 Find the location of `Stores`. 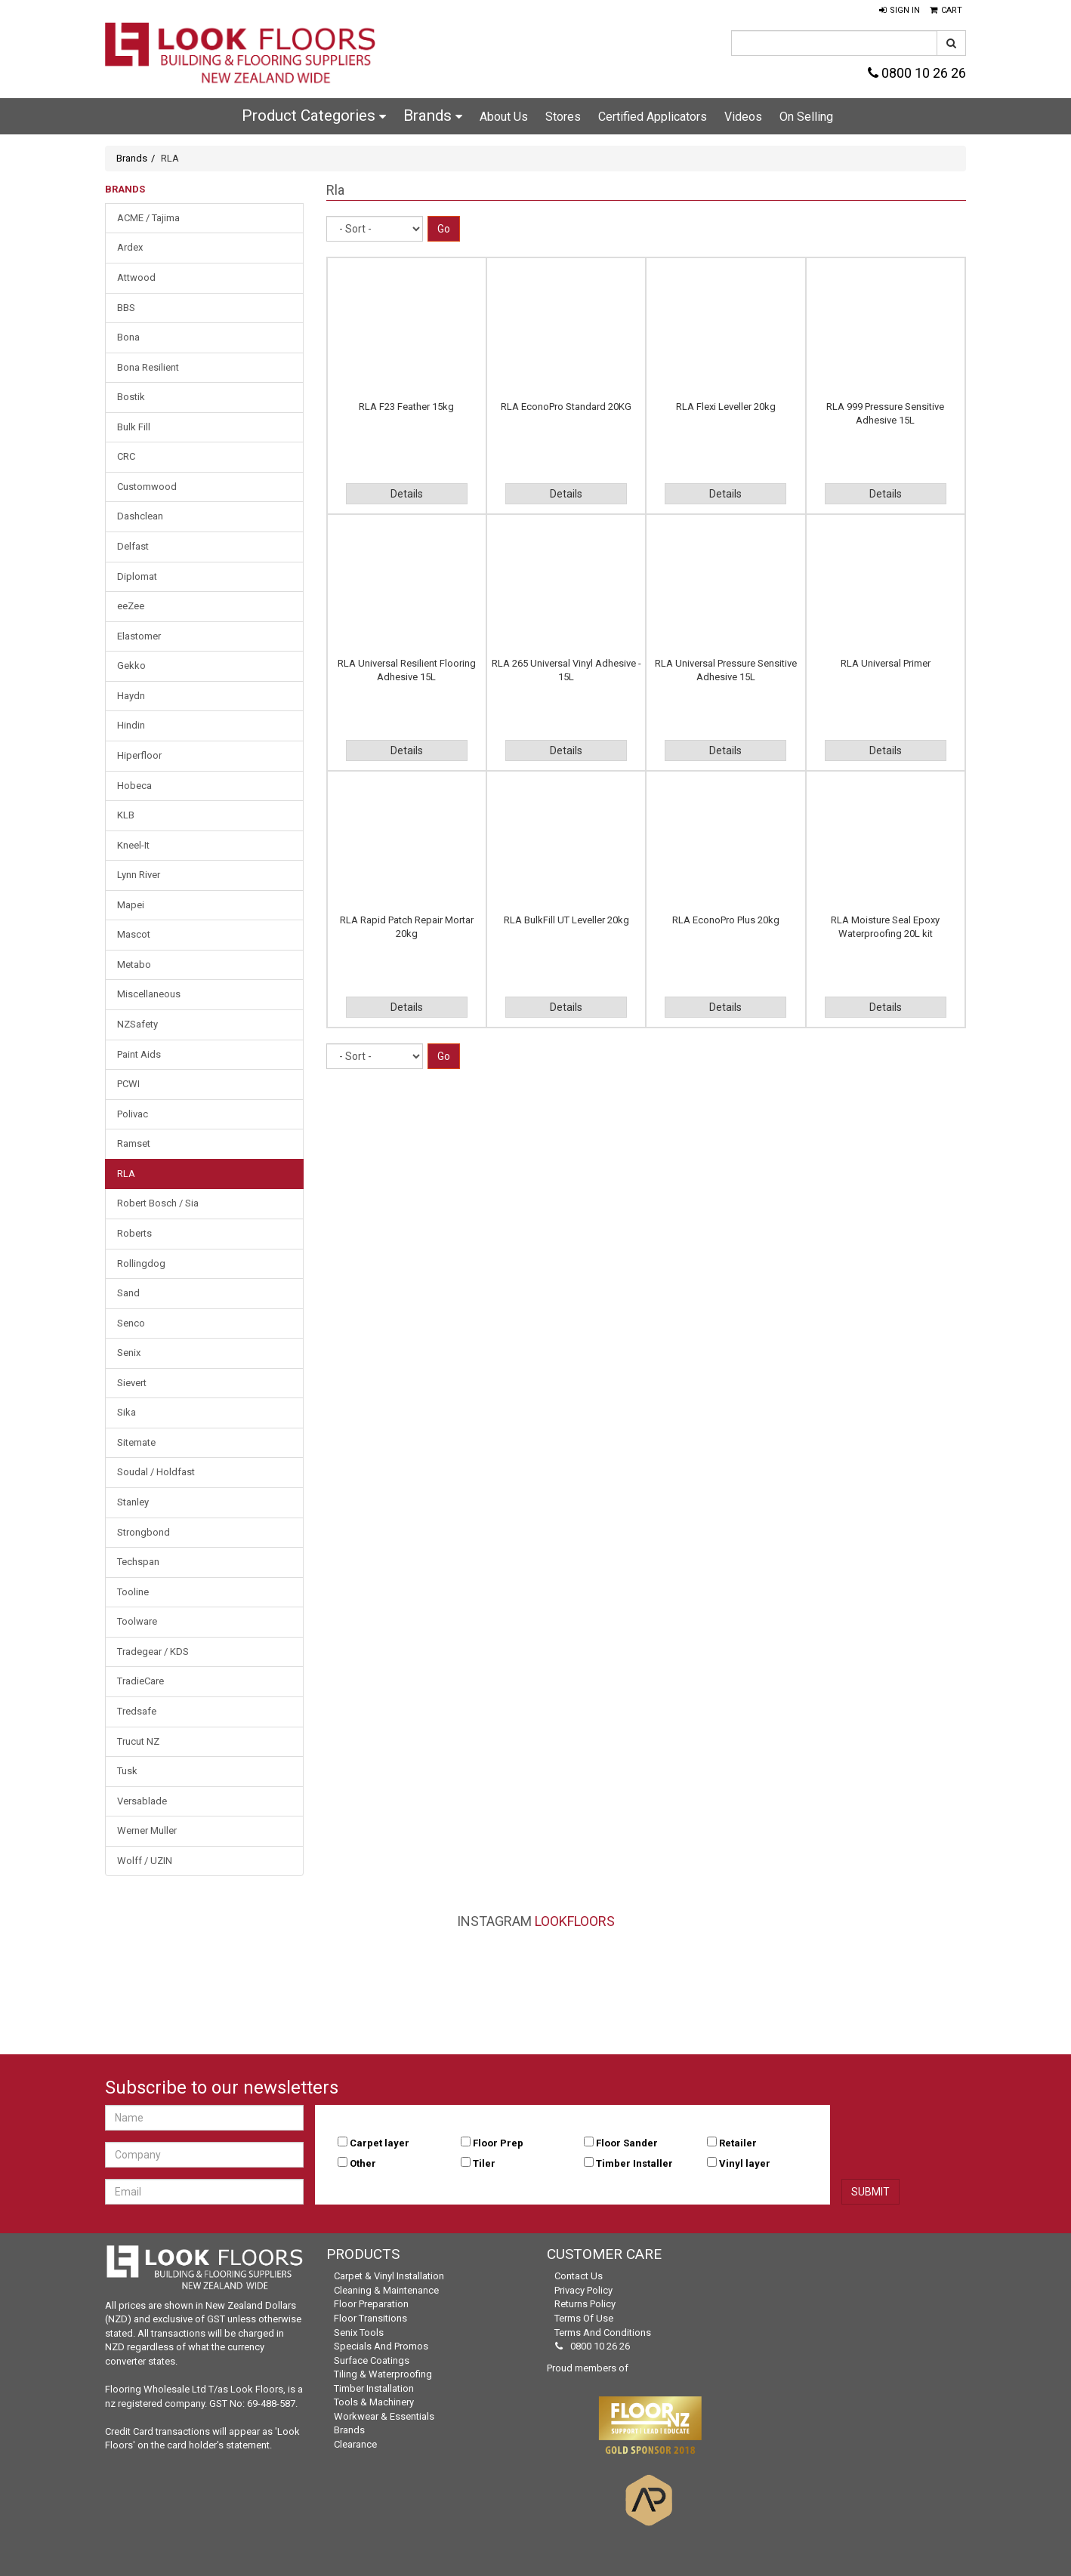

Stores is located at coordinates (563, 116).